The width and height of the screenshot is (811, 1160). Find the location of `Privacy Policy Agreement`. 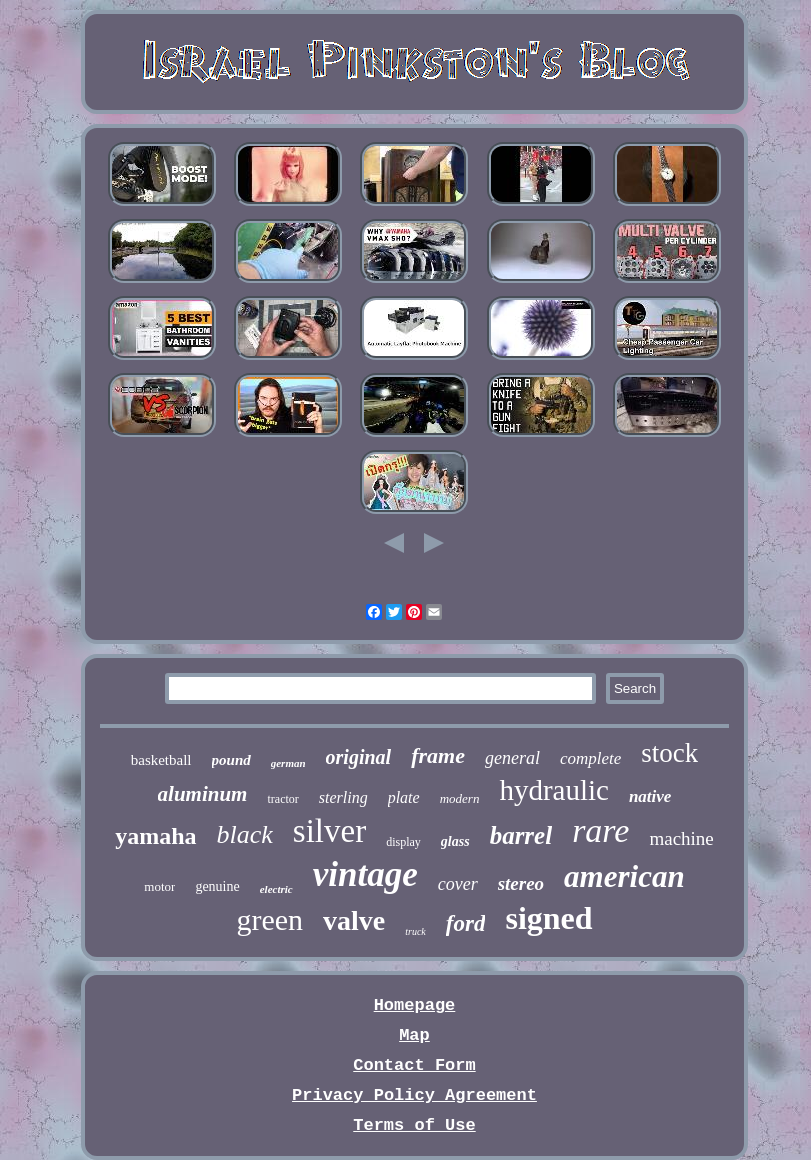

Privacy Policy Agreement is located at coordinates (414, 1095).